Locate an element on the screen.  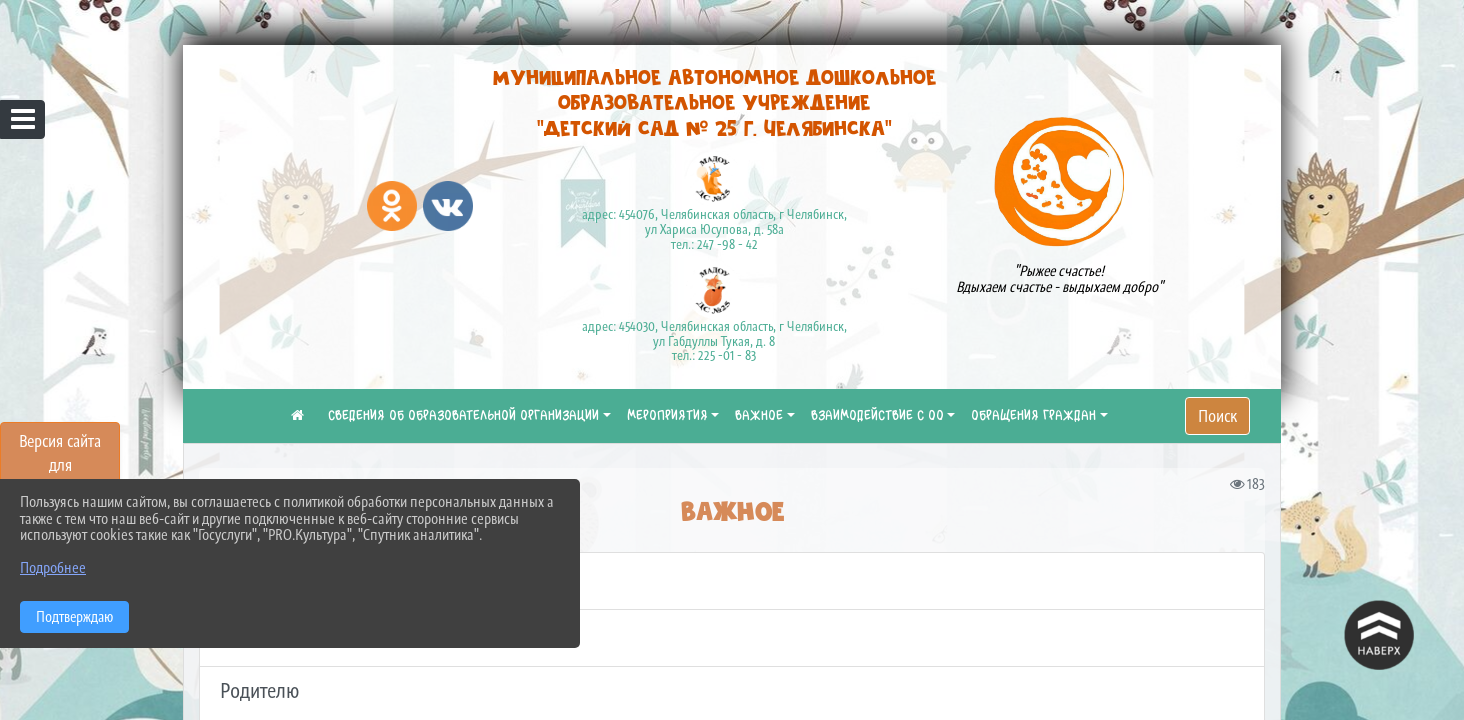
Поиск is located at coordinates (1217, 416).